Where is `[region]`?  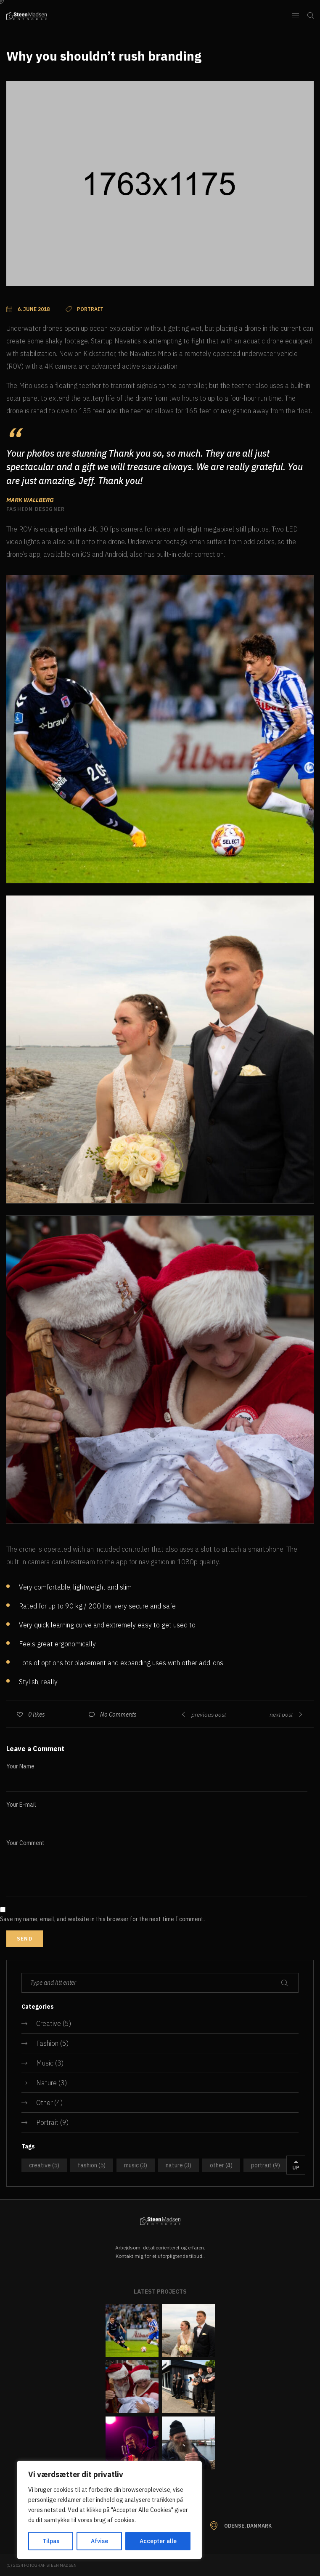
[region] is located at coordinates (109, 2510).